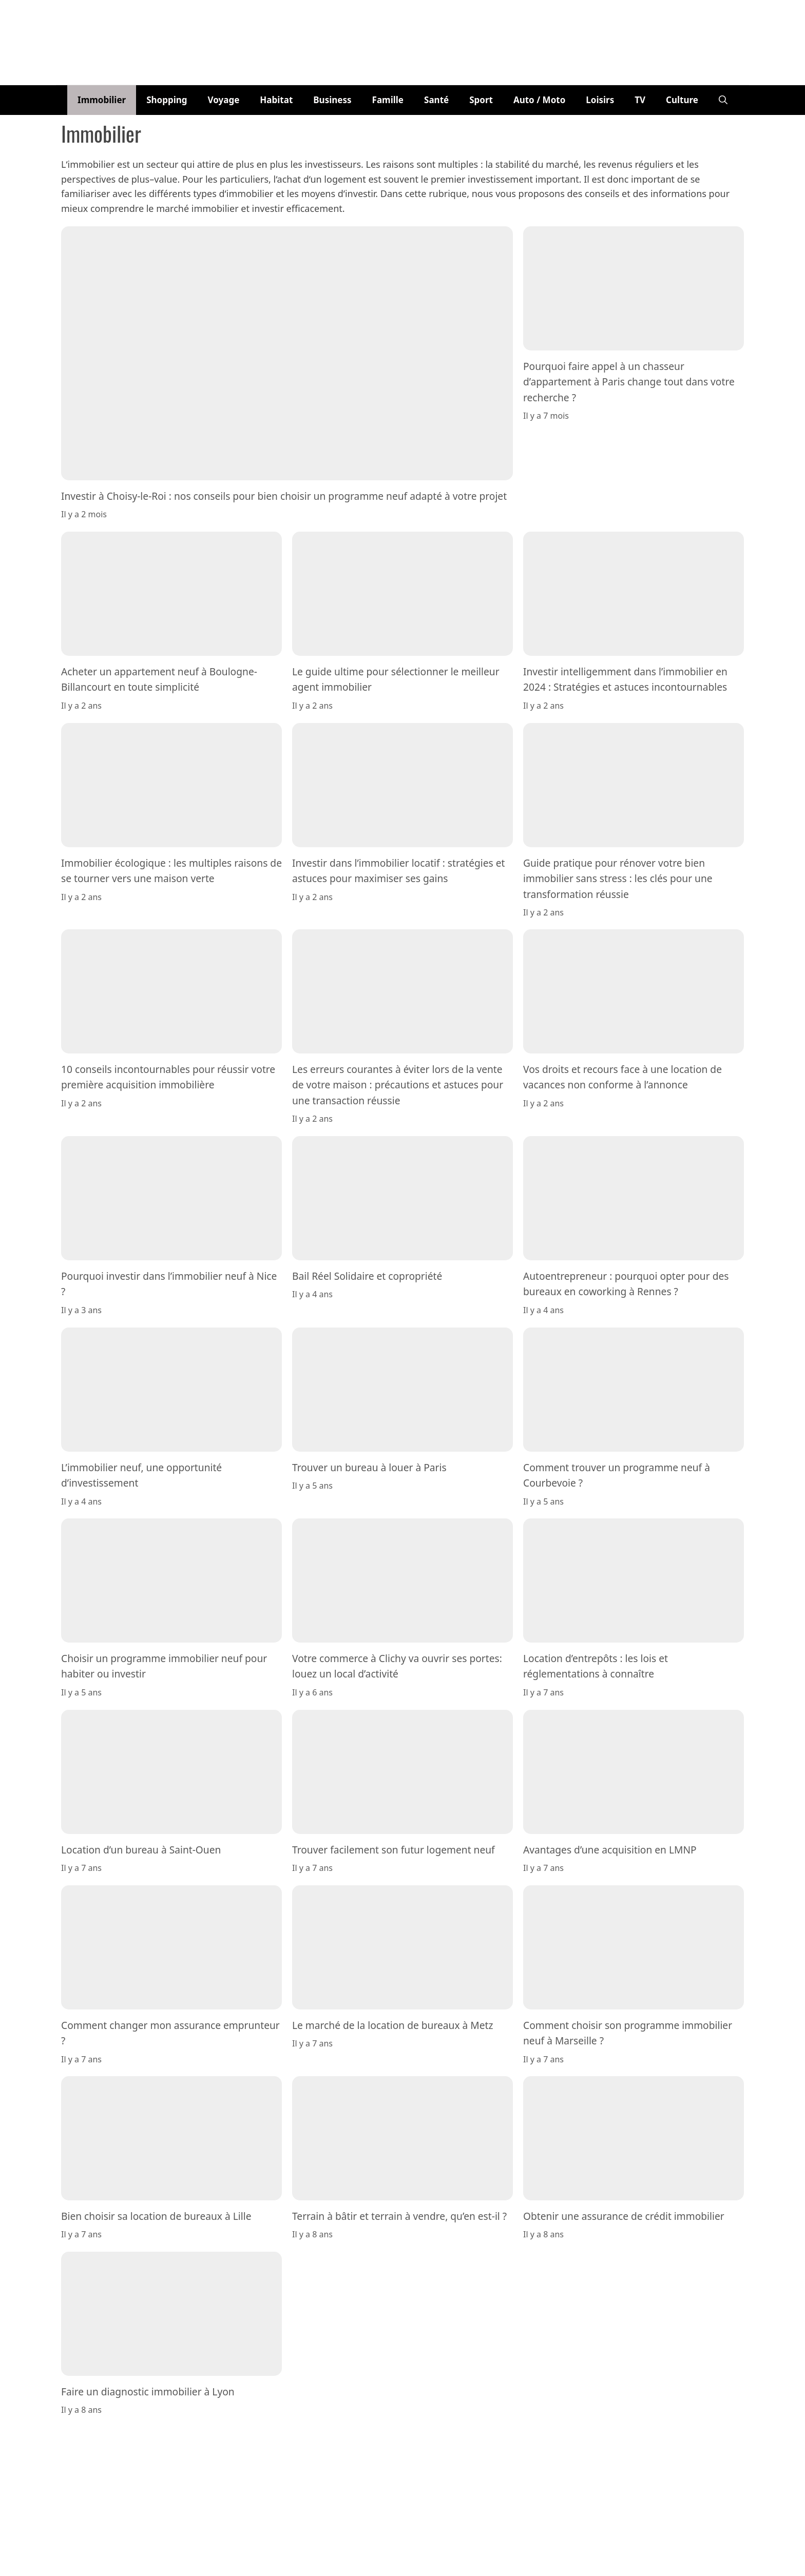 Image resolution: width=805 pixels, height=2576 pixels. Describe the element at coordinates (159, 679) in the screenshot. I see `Acheter un appartement neuf à Boulogne-Billancourt en toute simplicité` at that location.